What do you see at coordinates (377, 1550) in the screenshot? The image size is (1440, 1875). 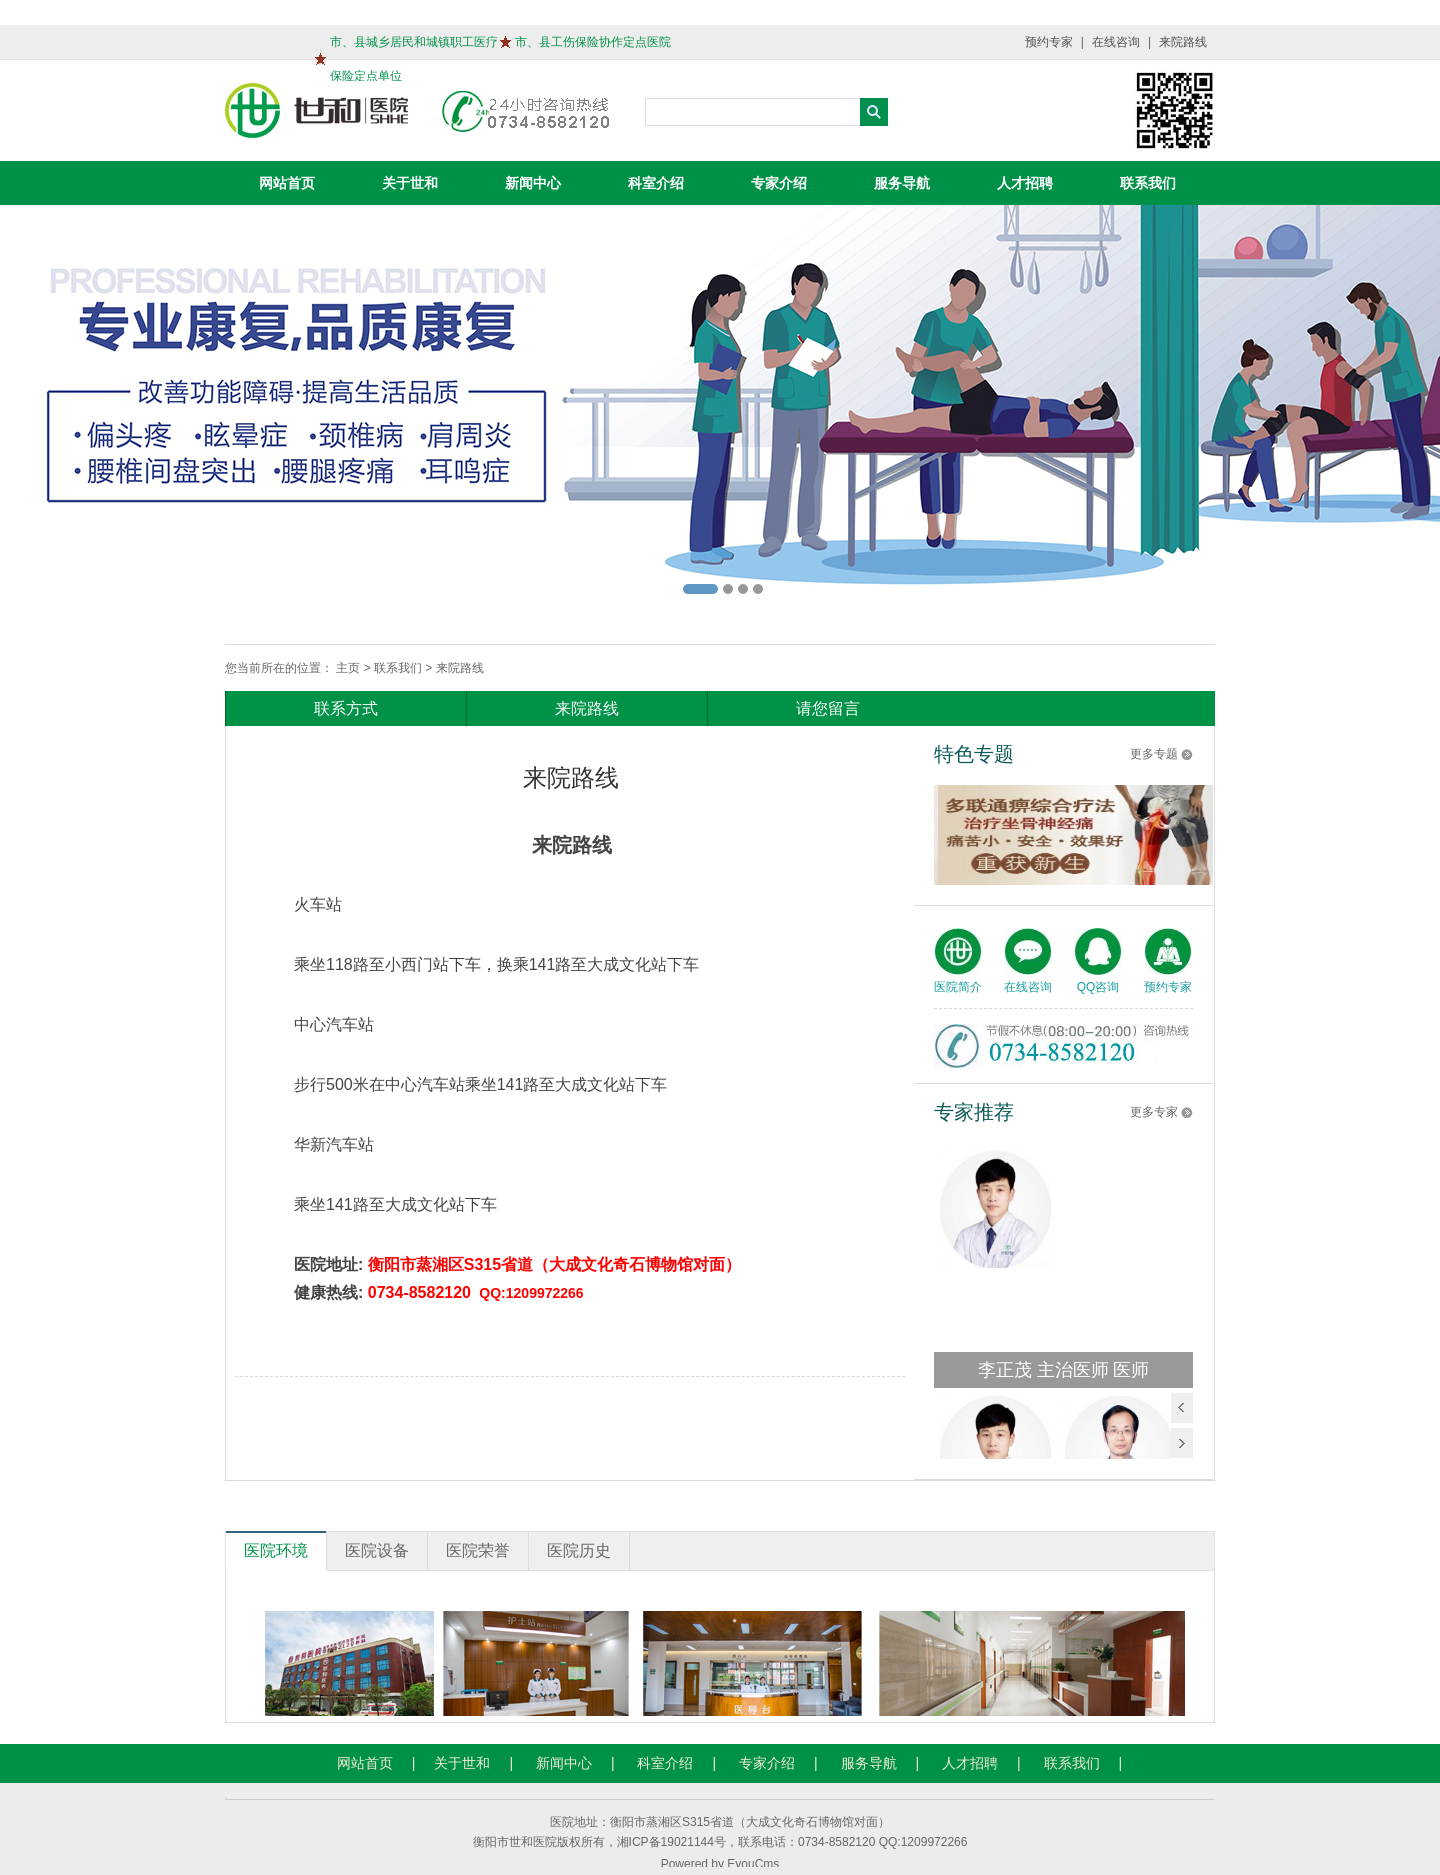 I see `医院设备` at bounding box center [377, 1550].